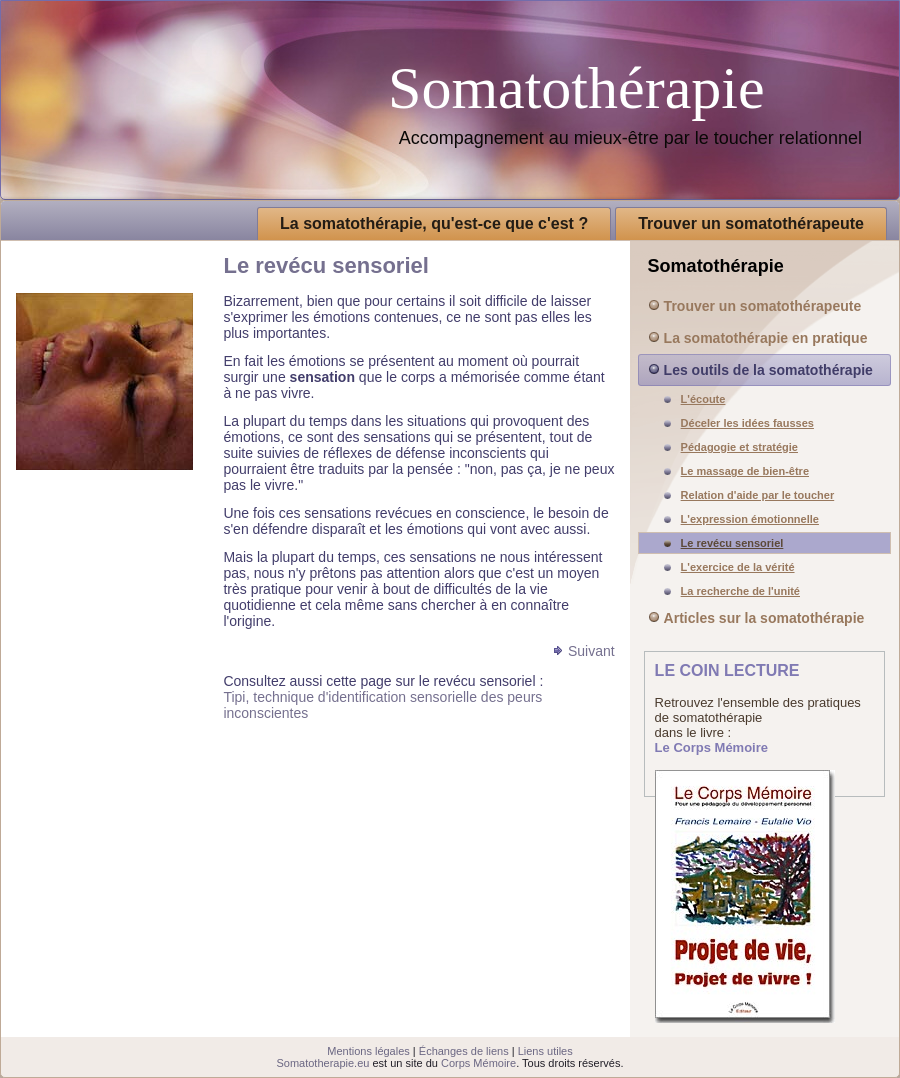 This screenshot has height=1078, width=900. What do you see at coordinates (478, 1063) in the screenshot?
I see `Corps Mémoire` at bounding box center [478, 1063].